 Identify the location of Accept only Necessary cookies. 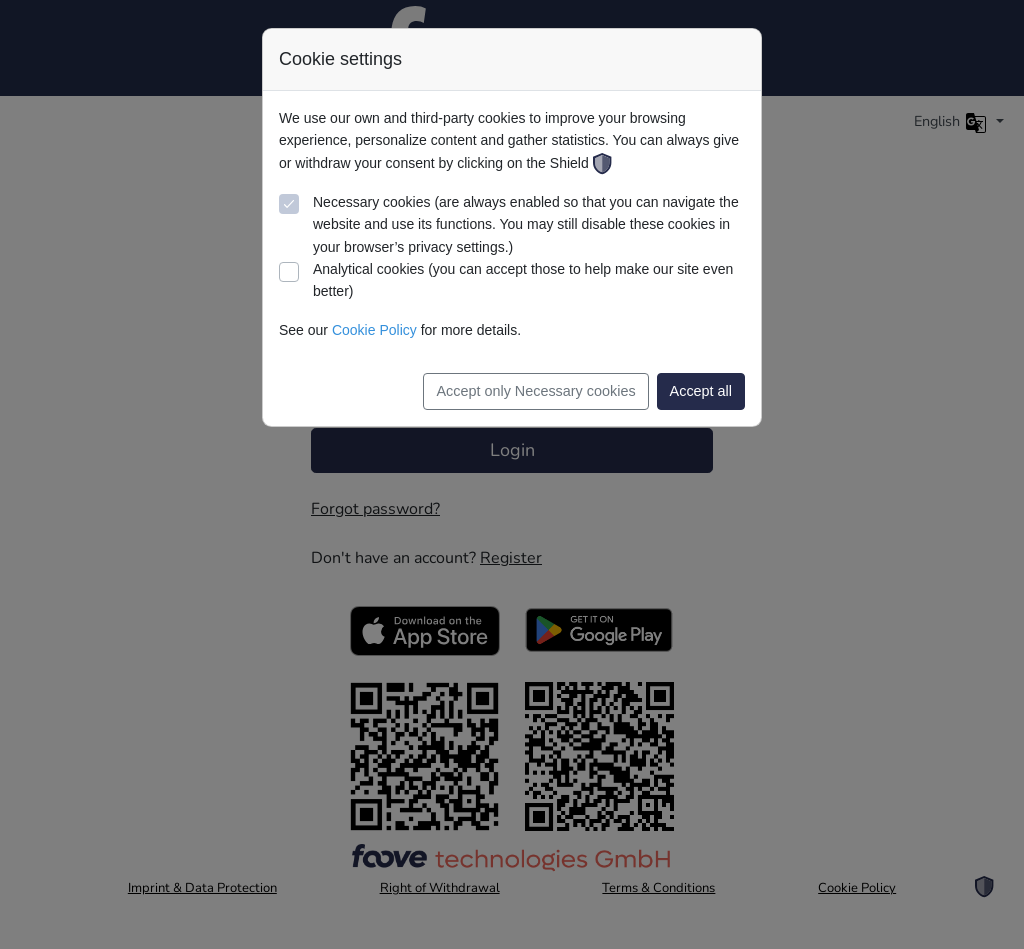
(535, 391).